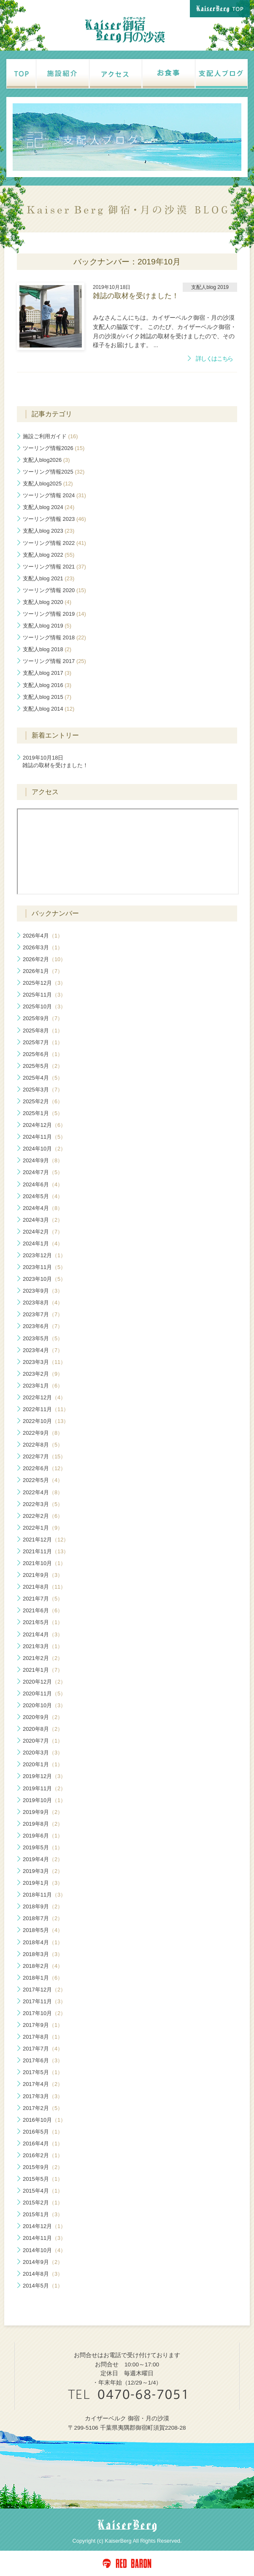  Describe the element at coordinates (43, 935) in the screenshot. I see `2026年4月` at that location.